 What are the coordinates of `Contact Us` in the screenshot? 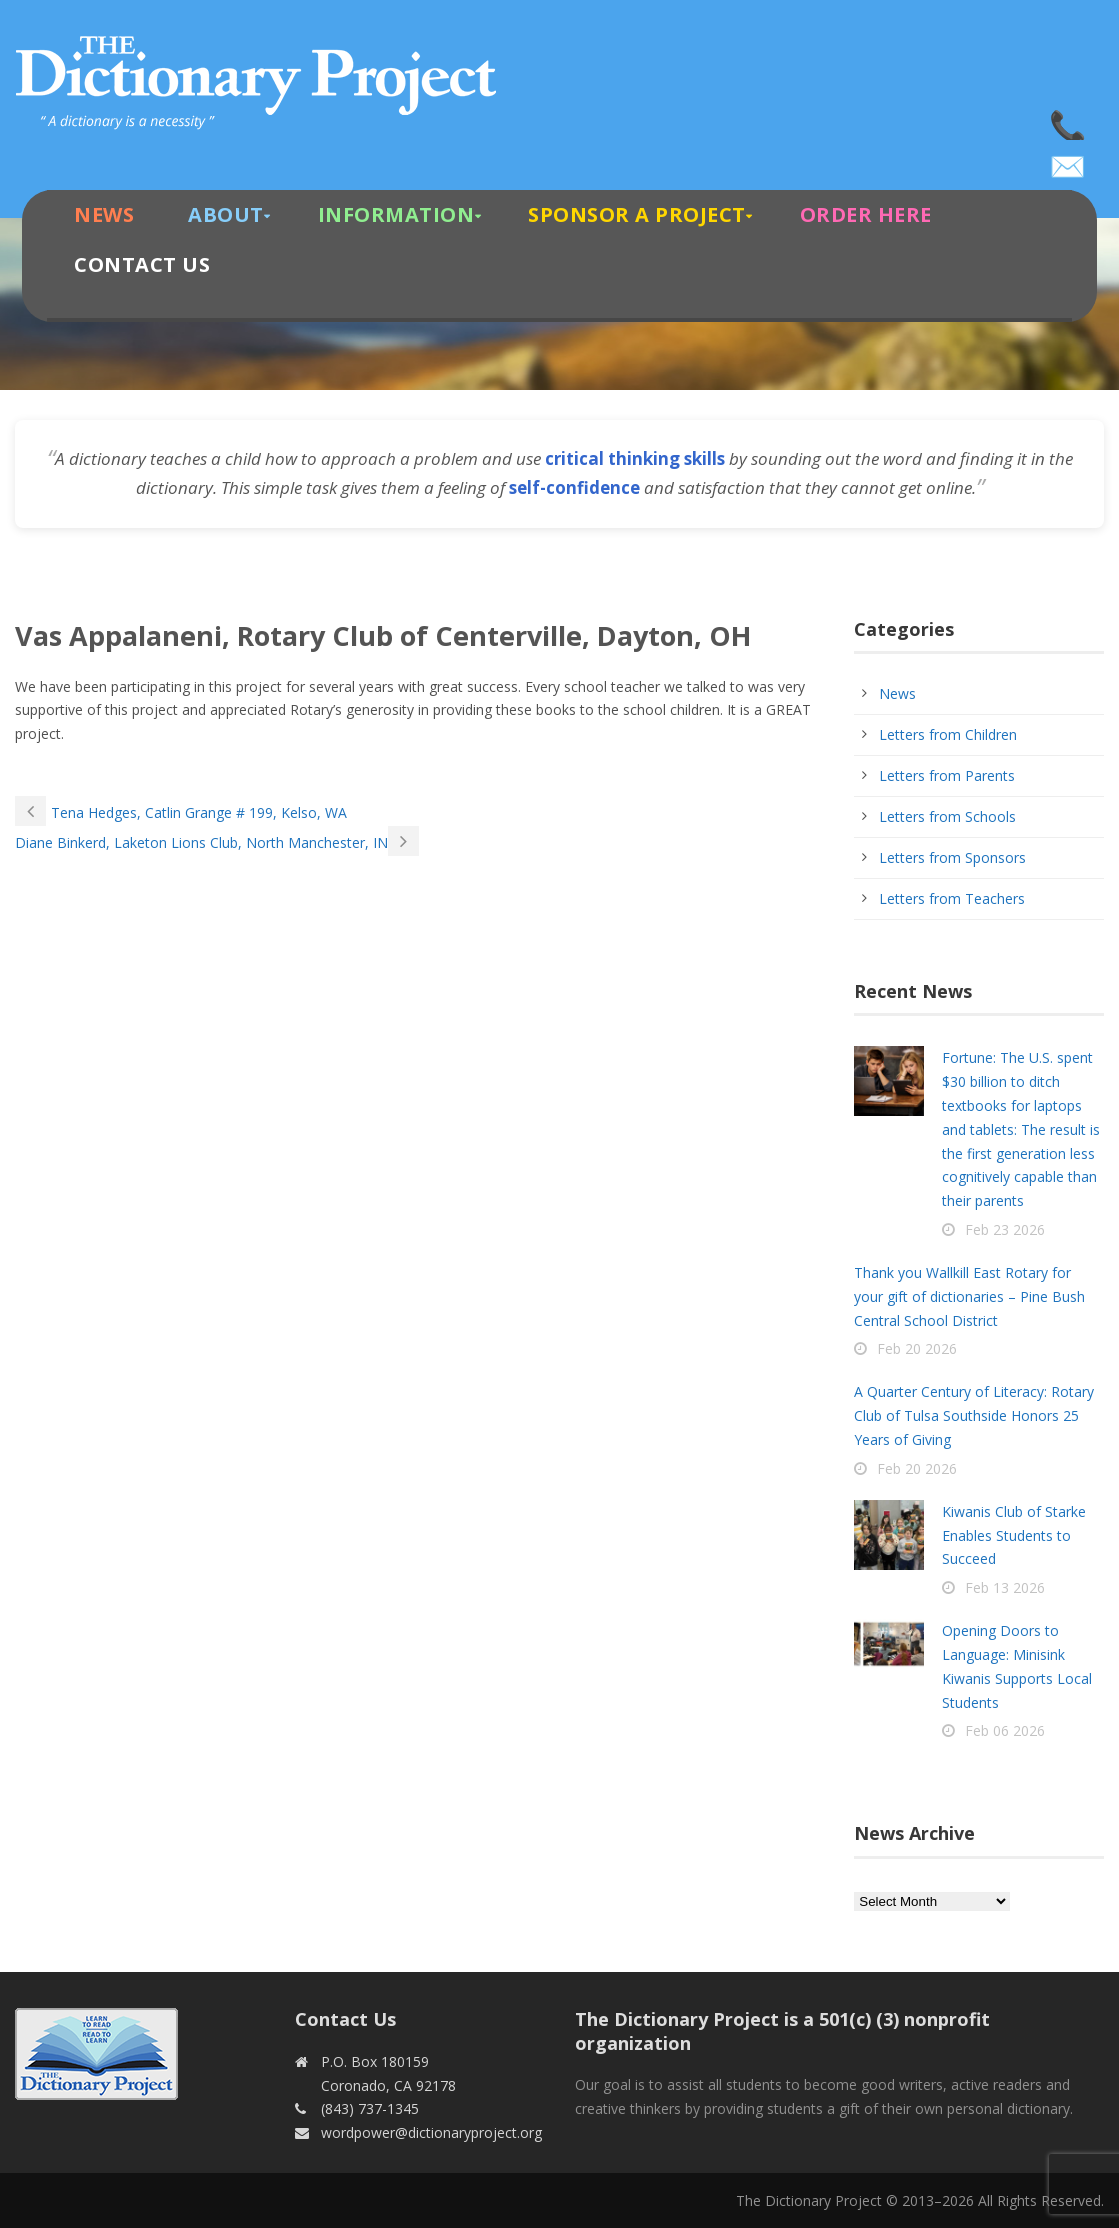 It's located at (142, 264).